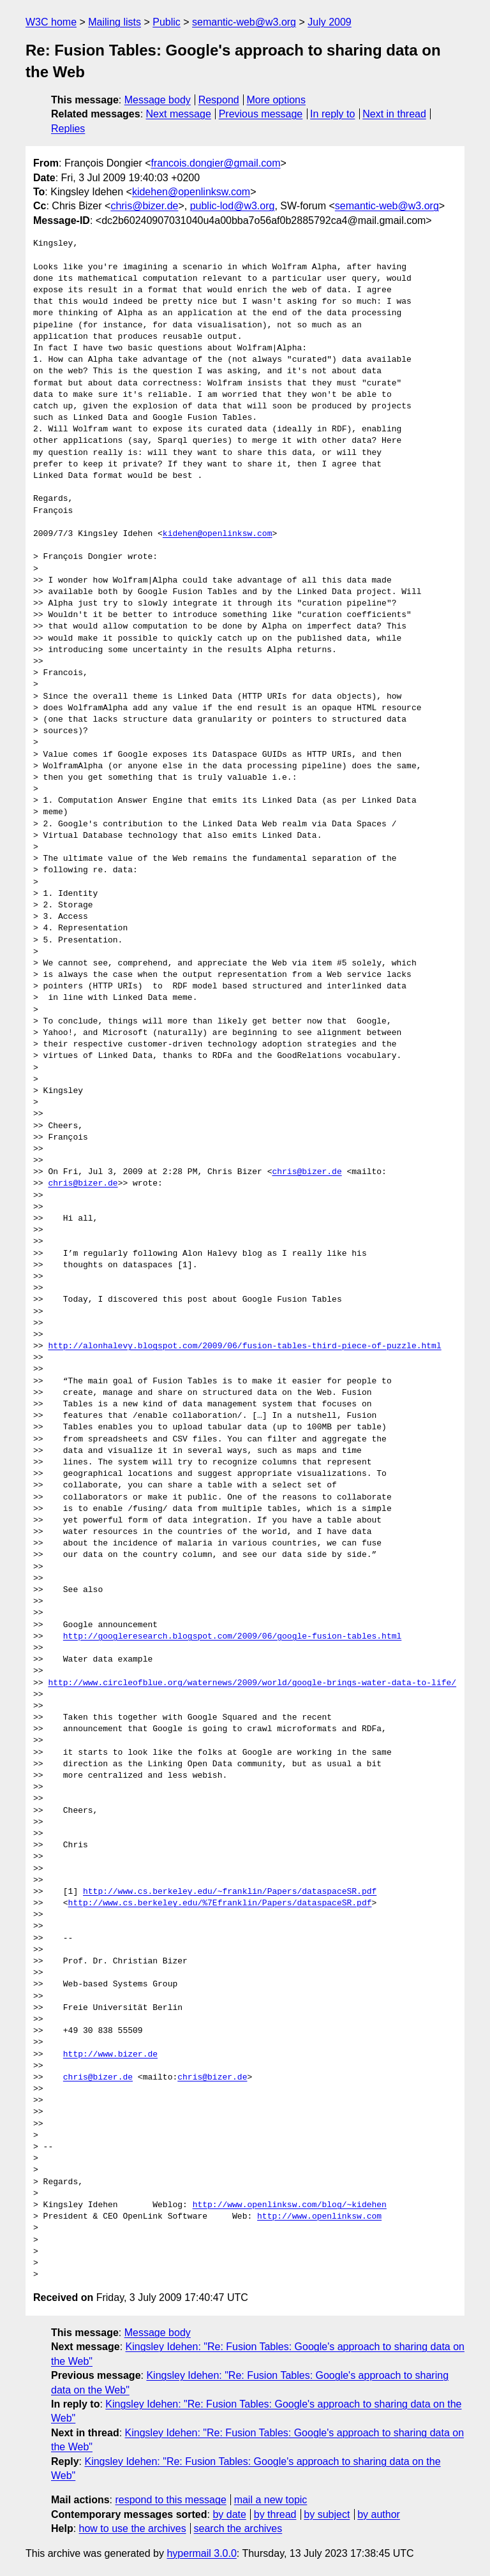  I want to click on mail a new topic, so click(271, 2499).